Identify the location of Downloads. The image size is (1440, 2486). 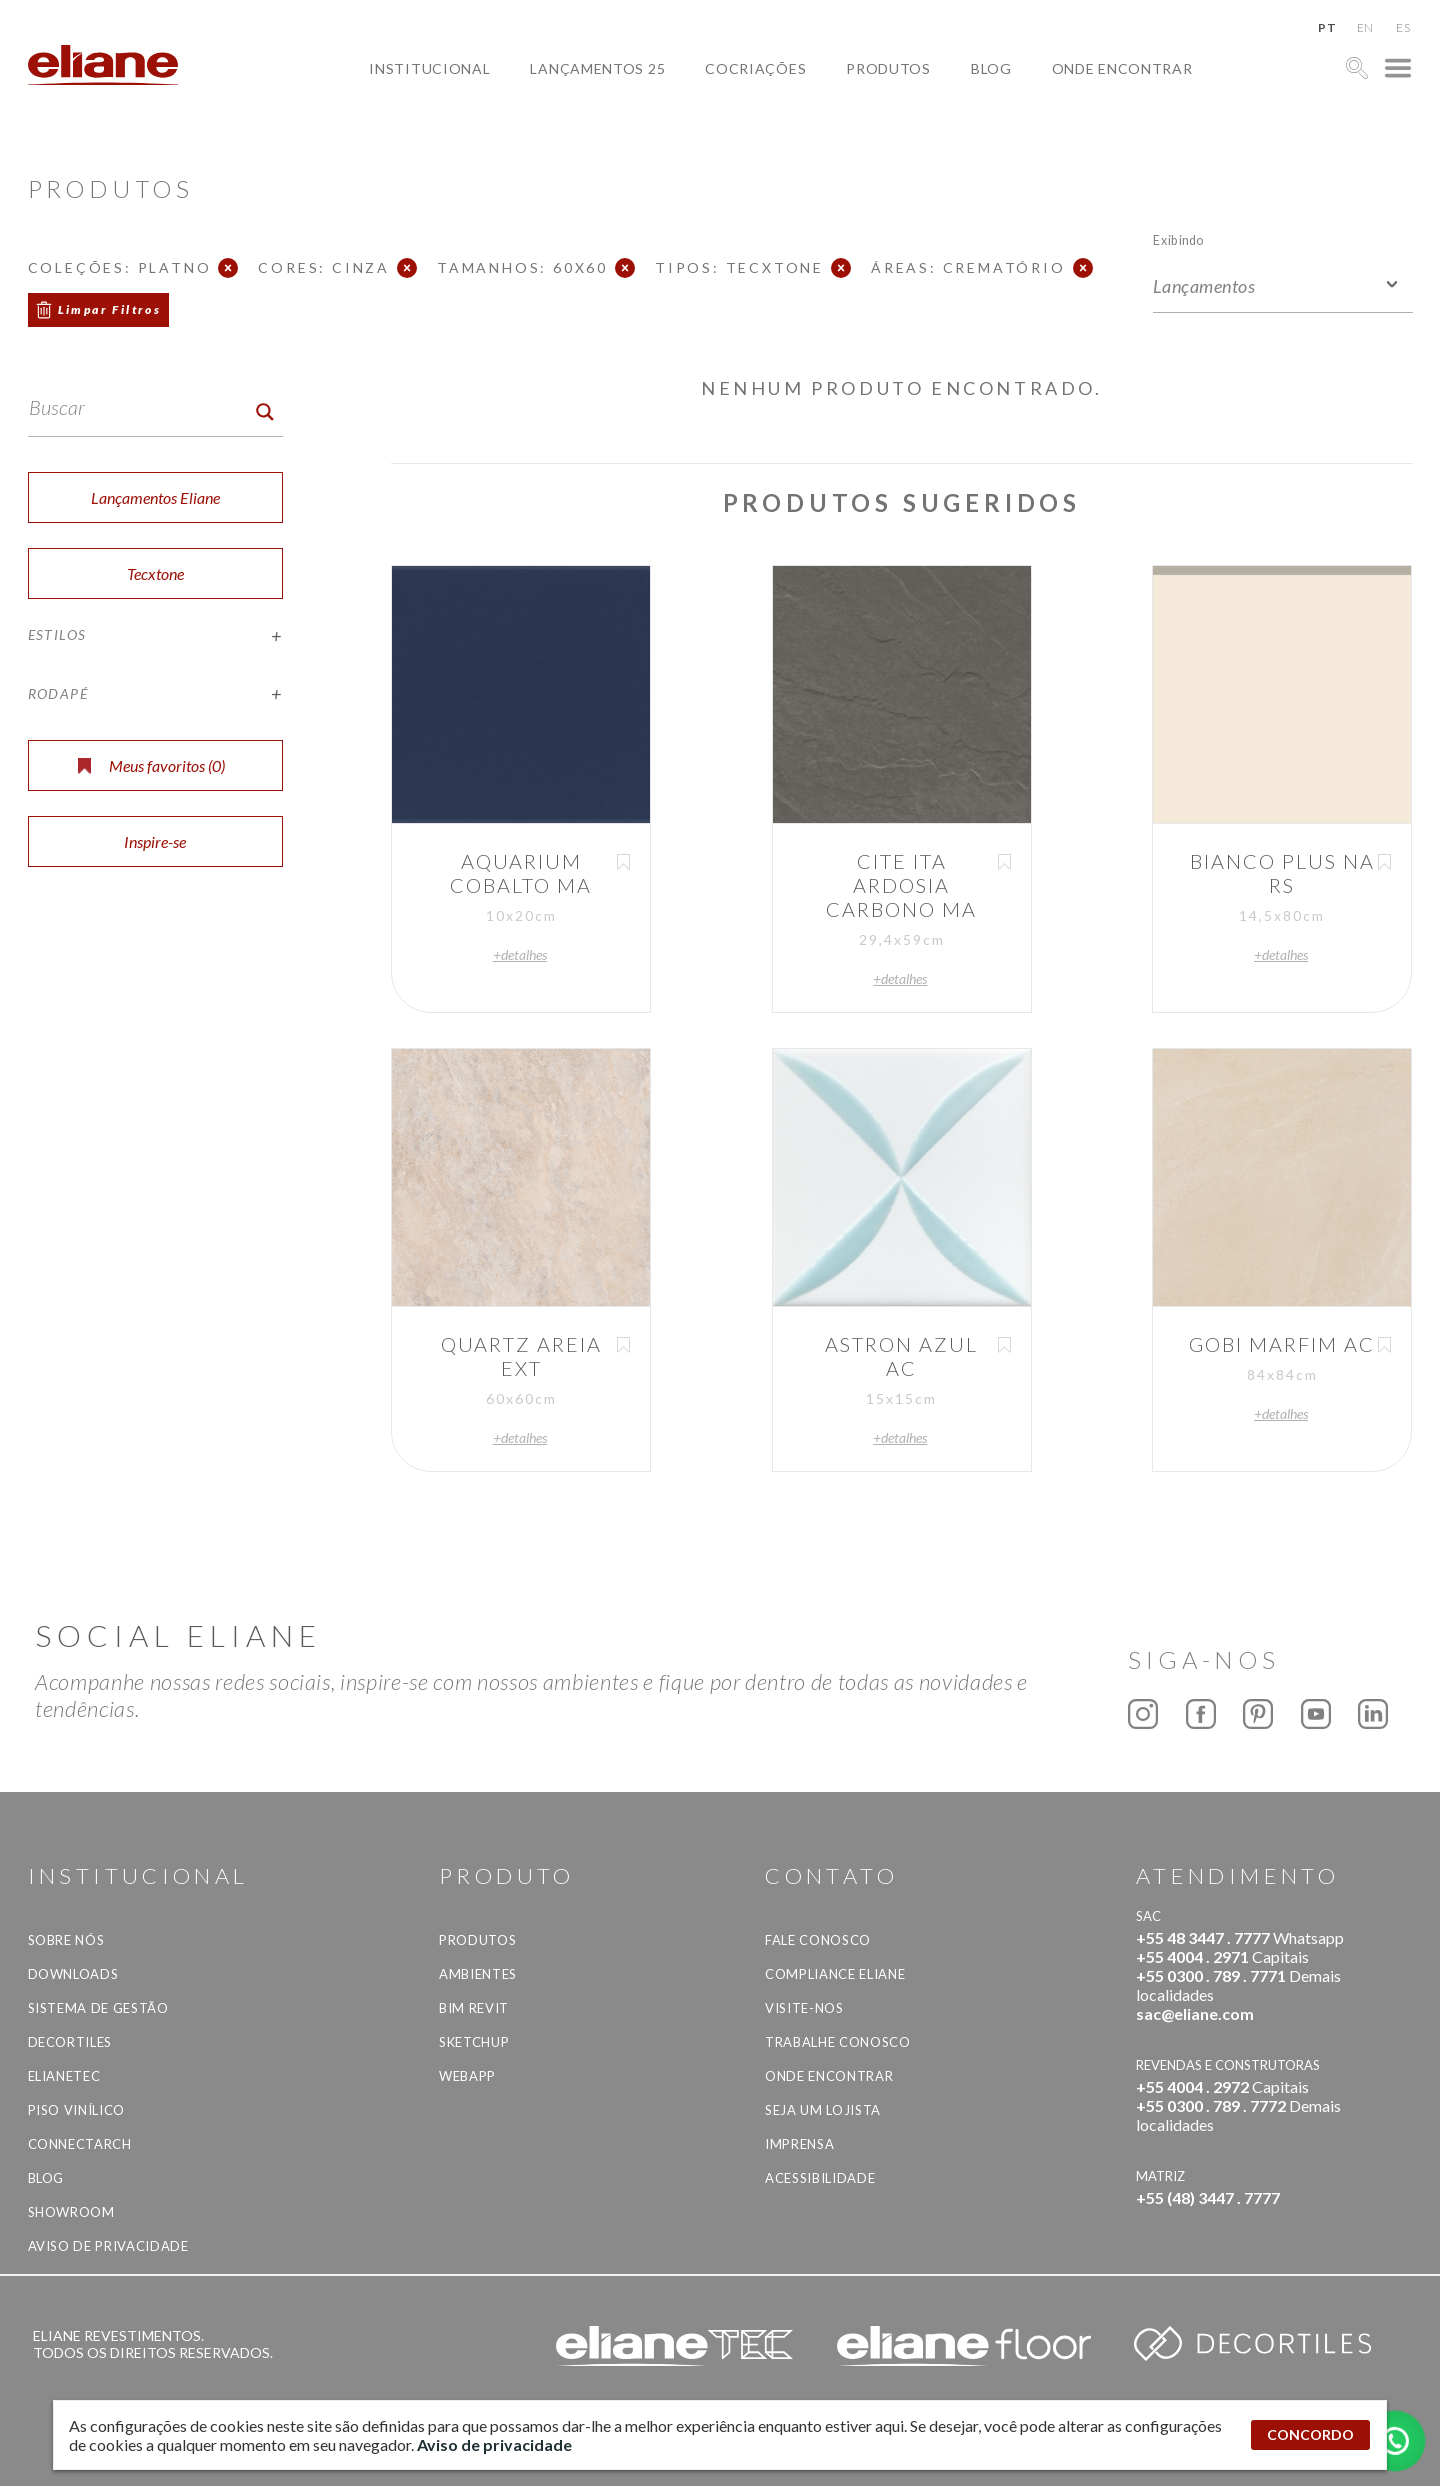
(73, 1974).